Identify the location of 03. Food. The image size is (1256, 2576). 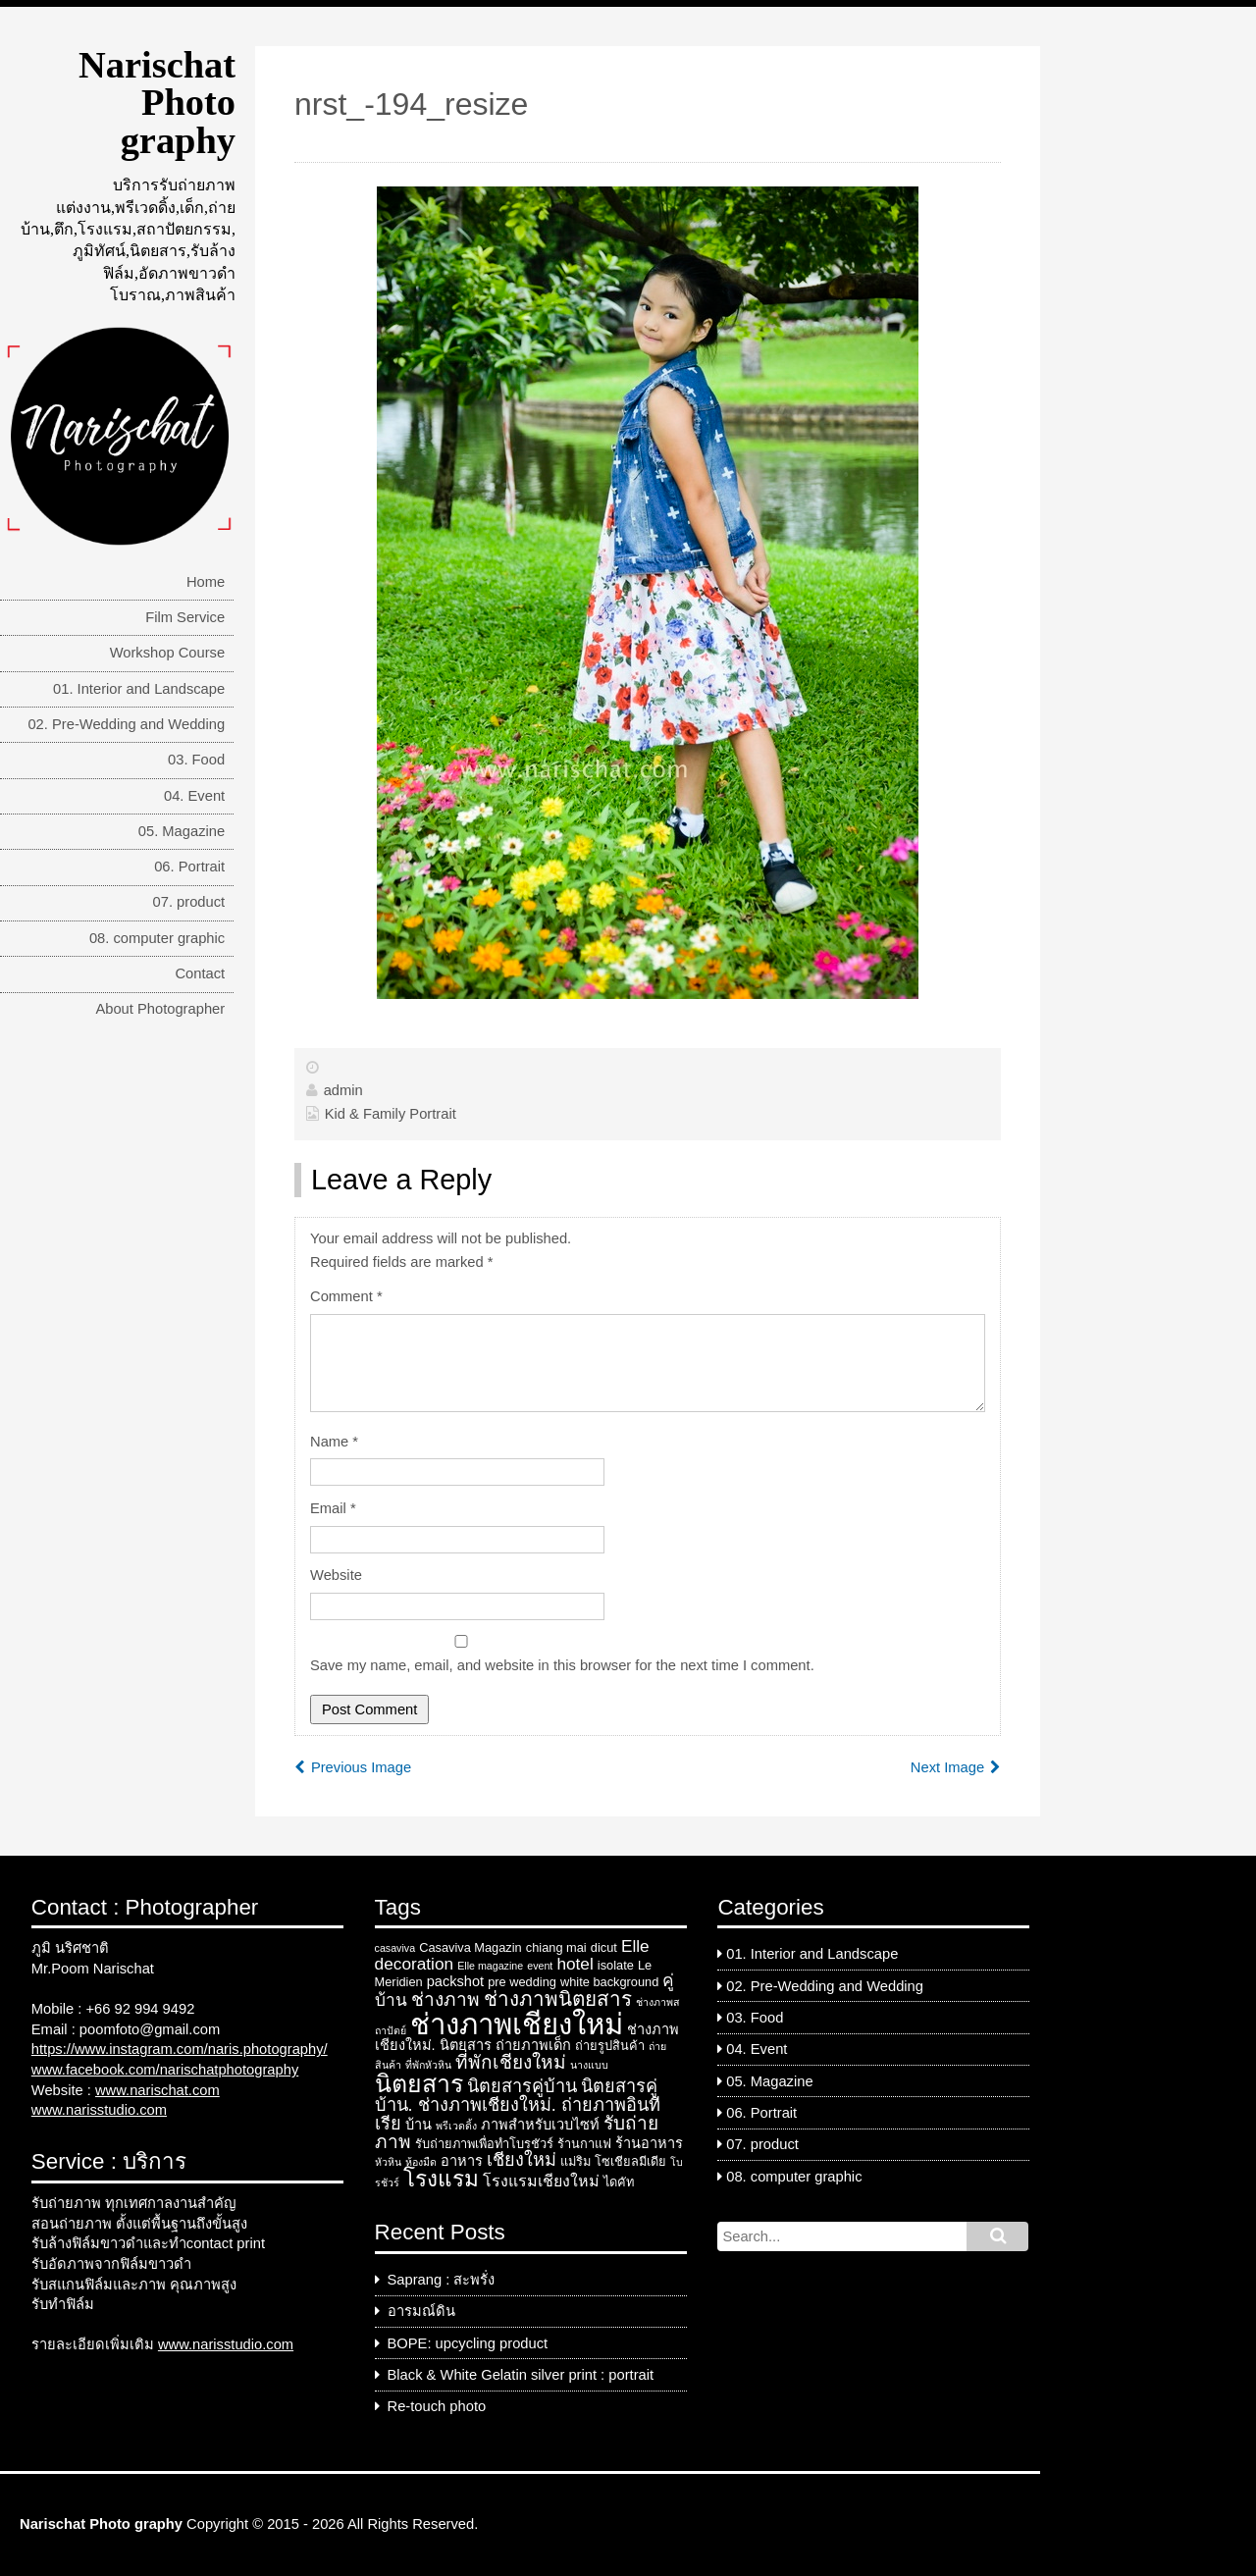
(196, 759).